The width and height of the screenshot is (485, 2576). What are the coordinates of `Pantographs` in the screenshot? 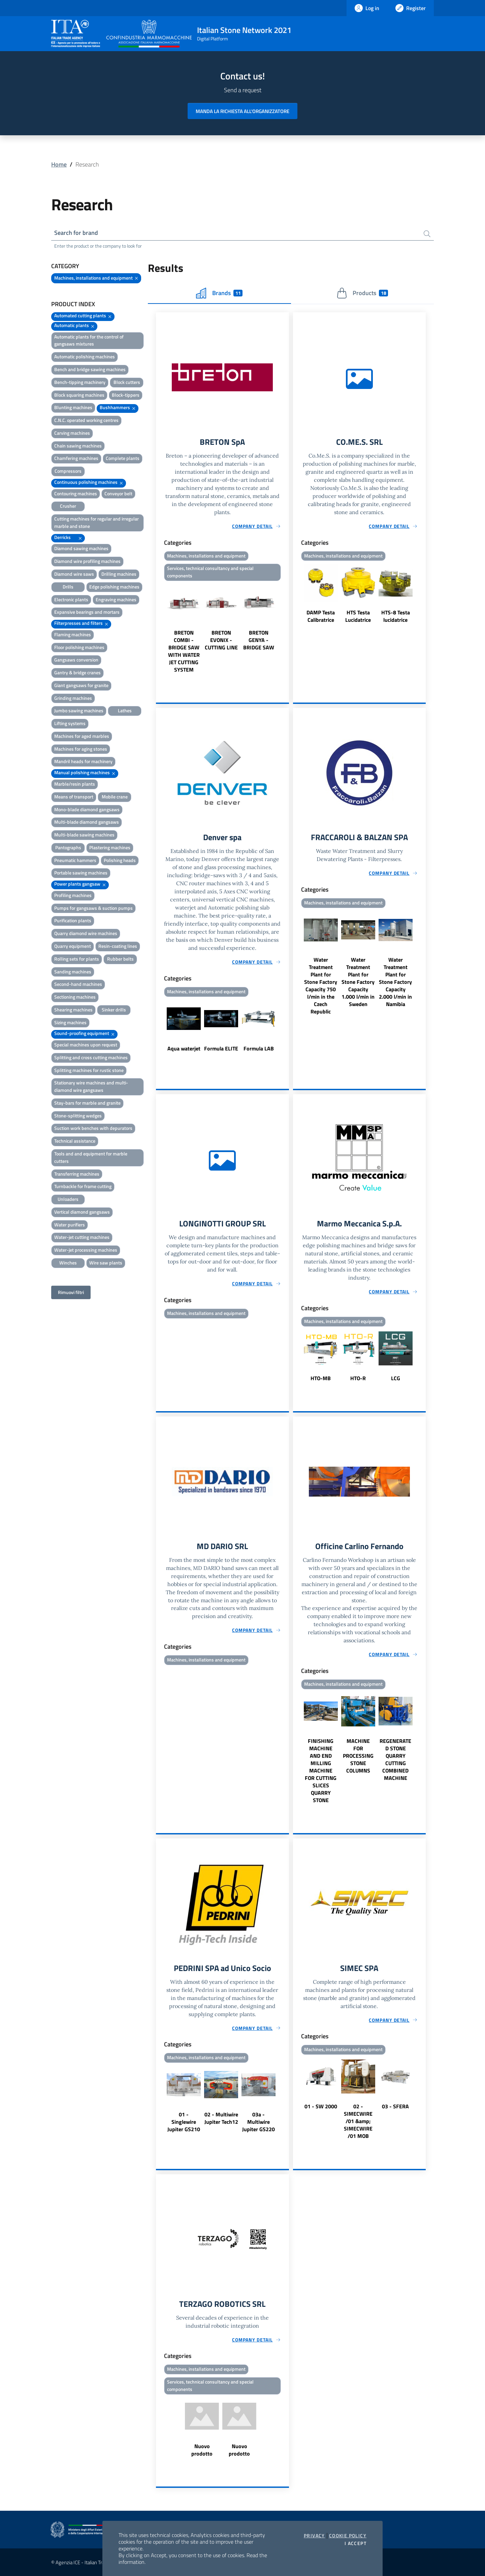 It's located at (68, 847).